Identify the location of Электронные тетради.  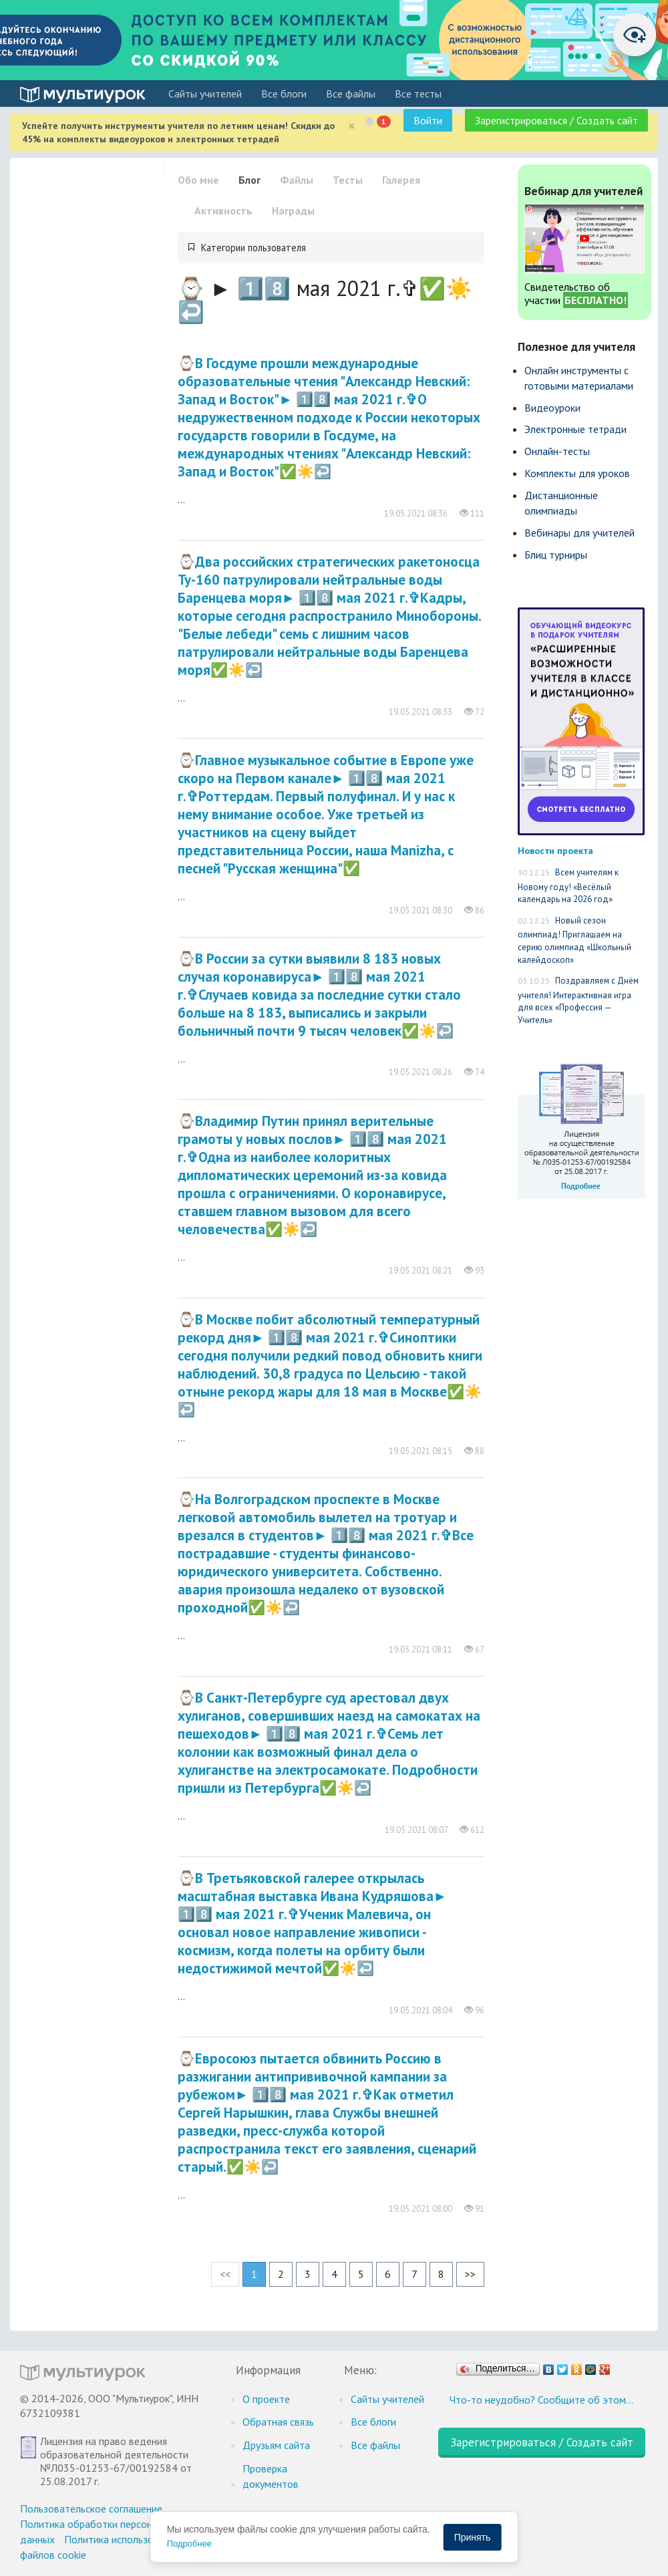
(575, 429).